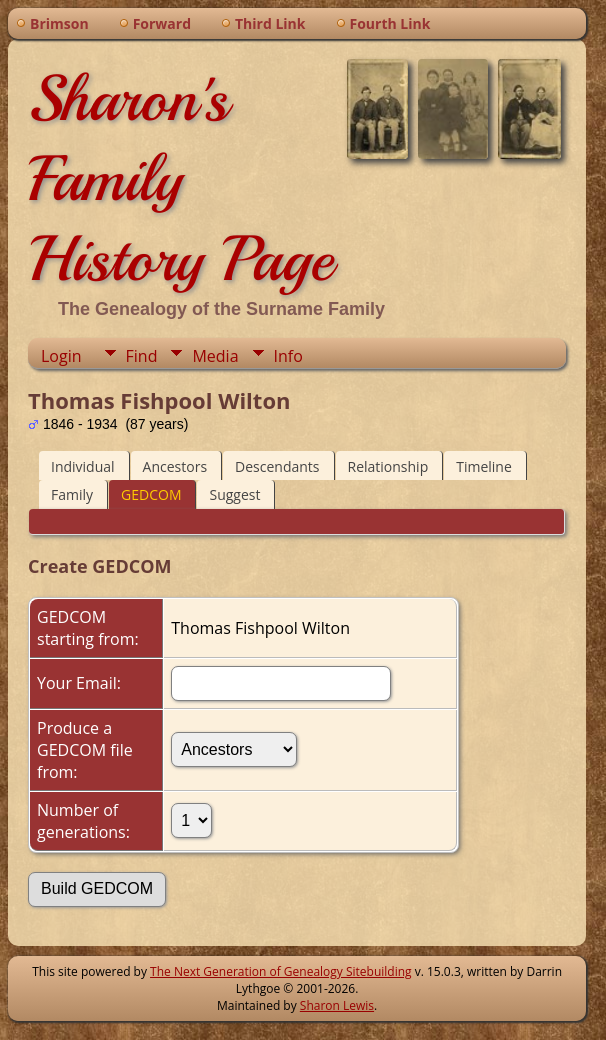  I want to click on Family, so click(72, 494).